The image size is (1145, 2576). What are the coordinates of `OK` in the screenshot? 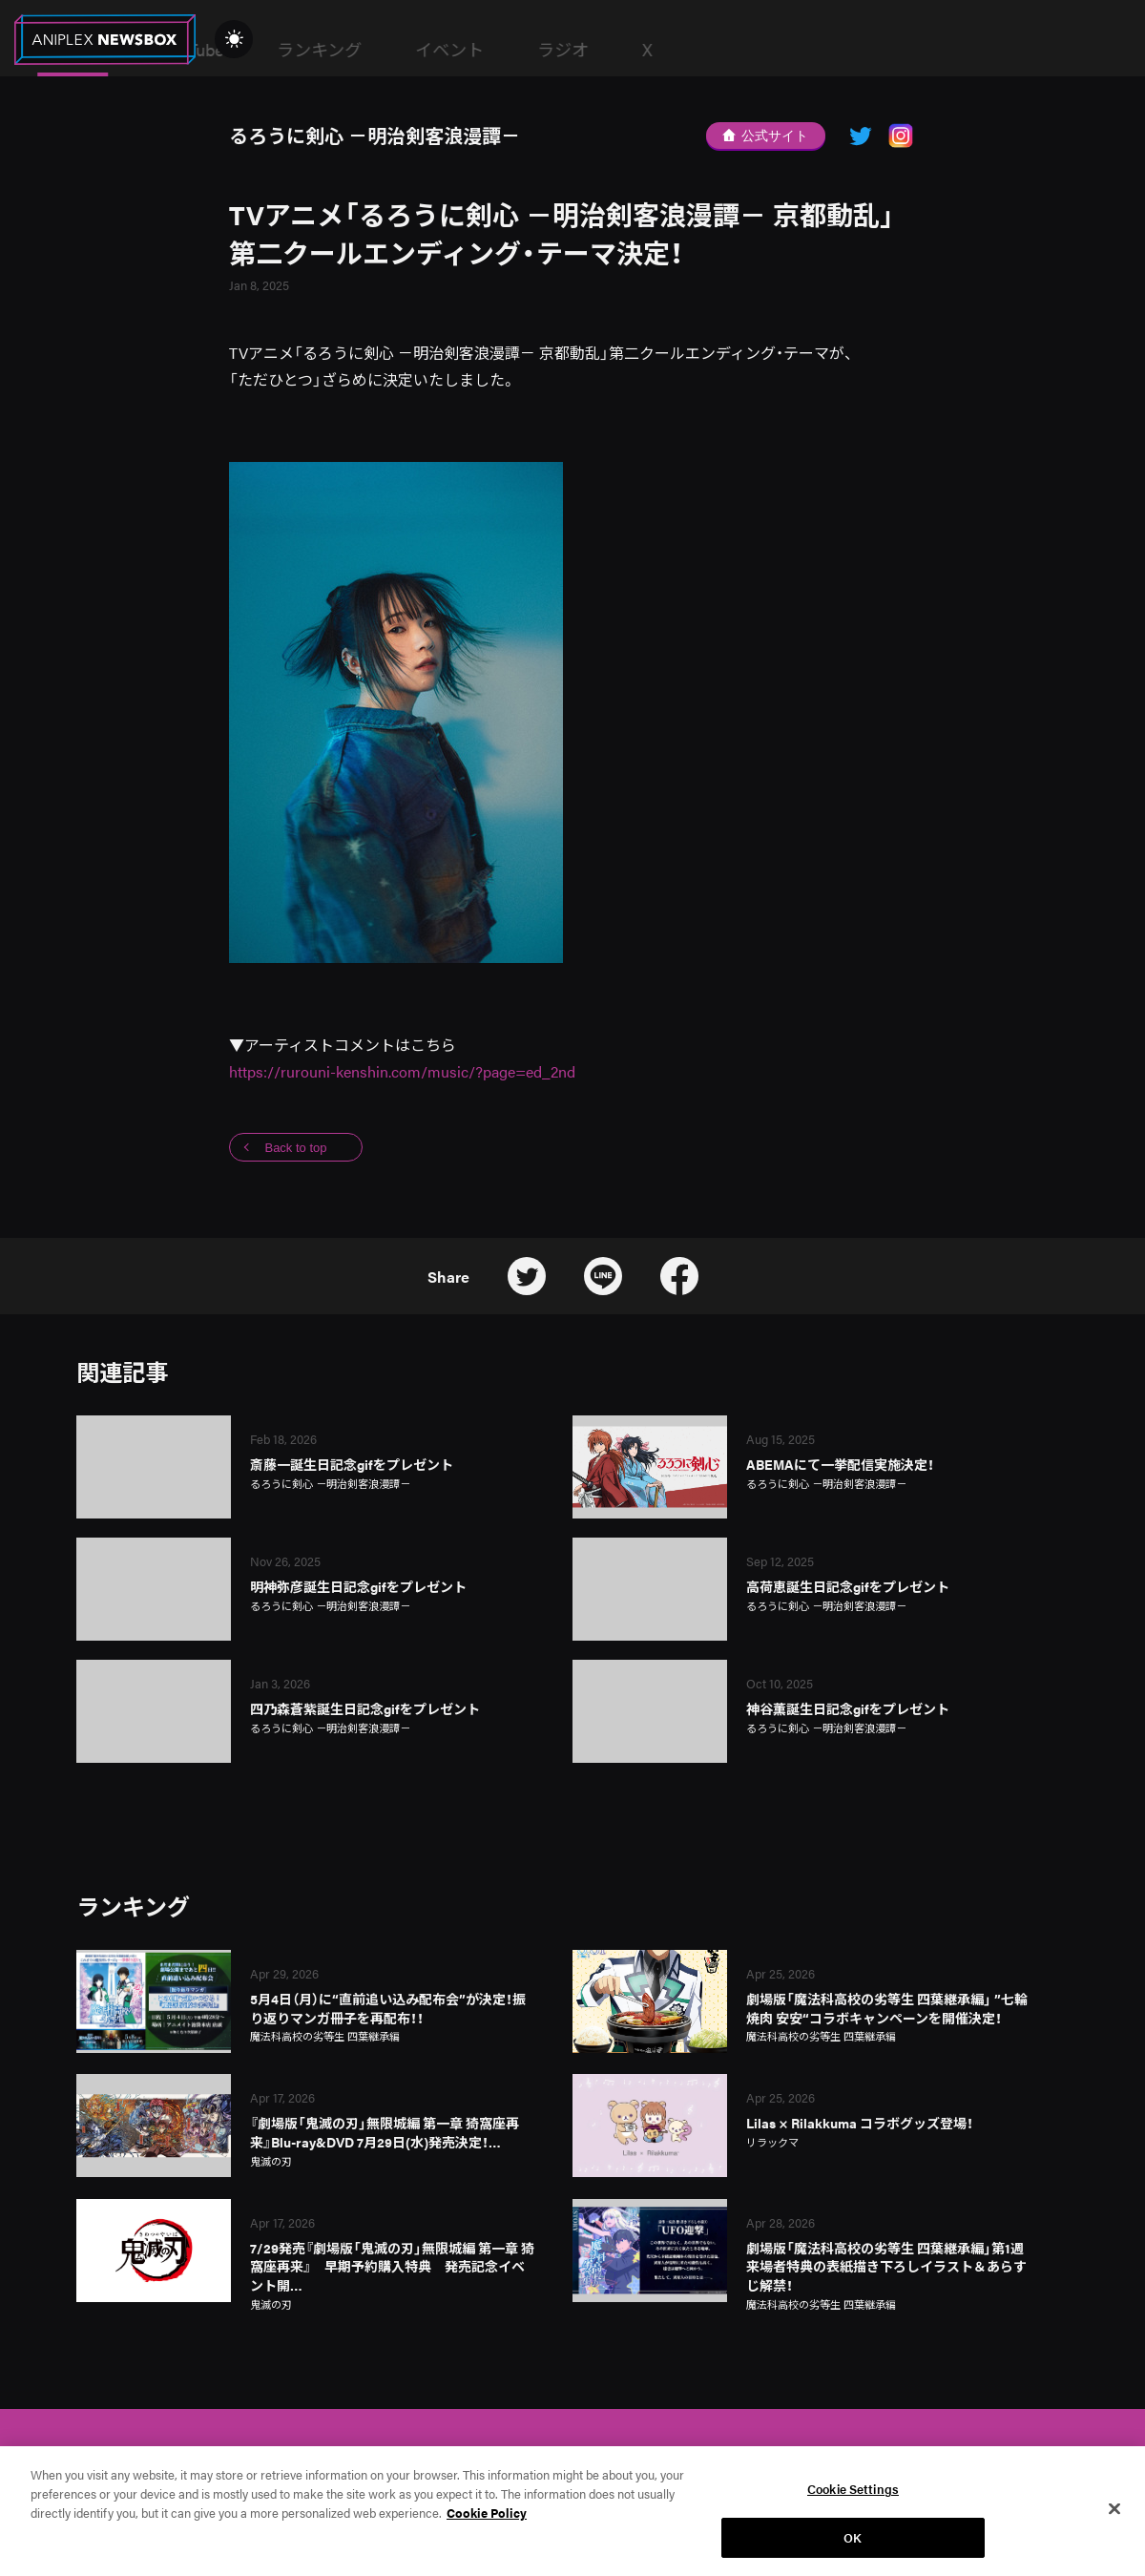 It's located at (852, 2551).